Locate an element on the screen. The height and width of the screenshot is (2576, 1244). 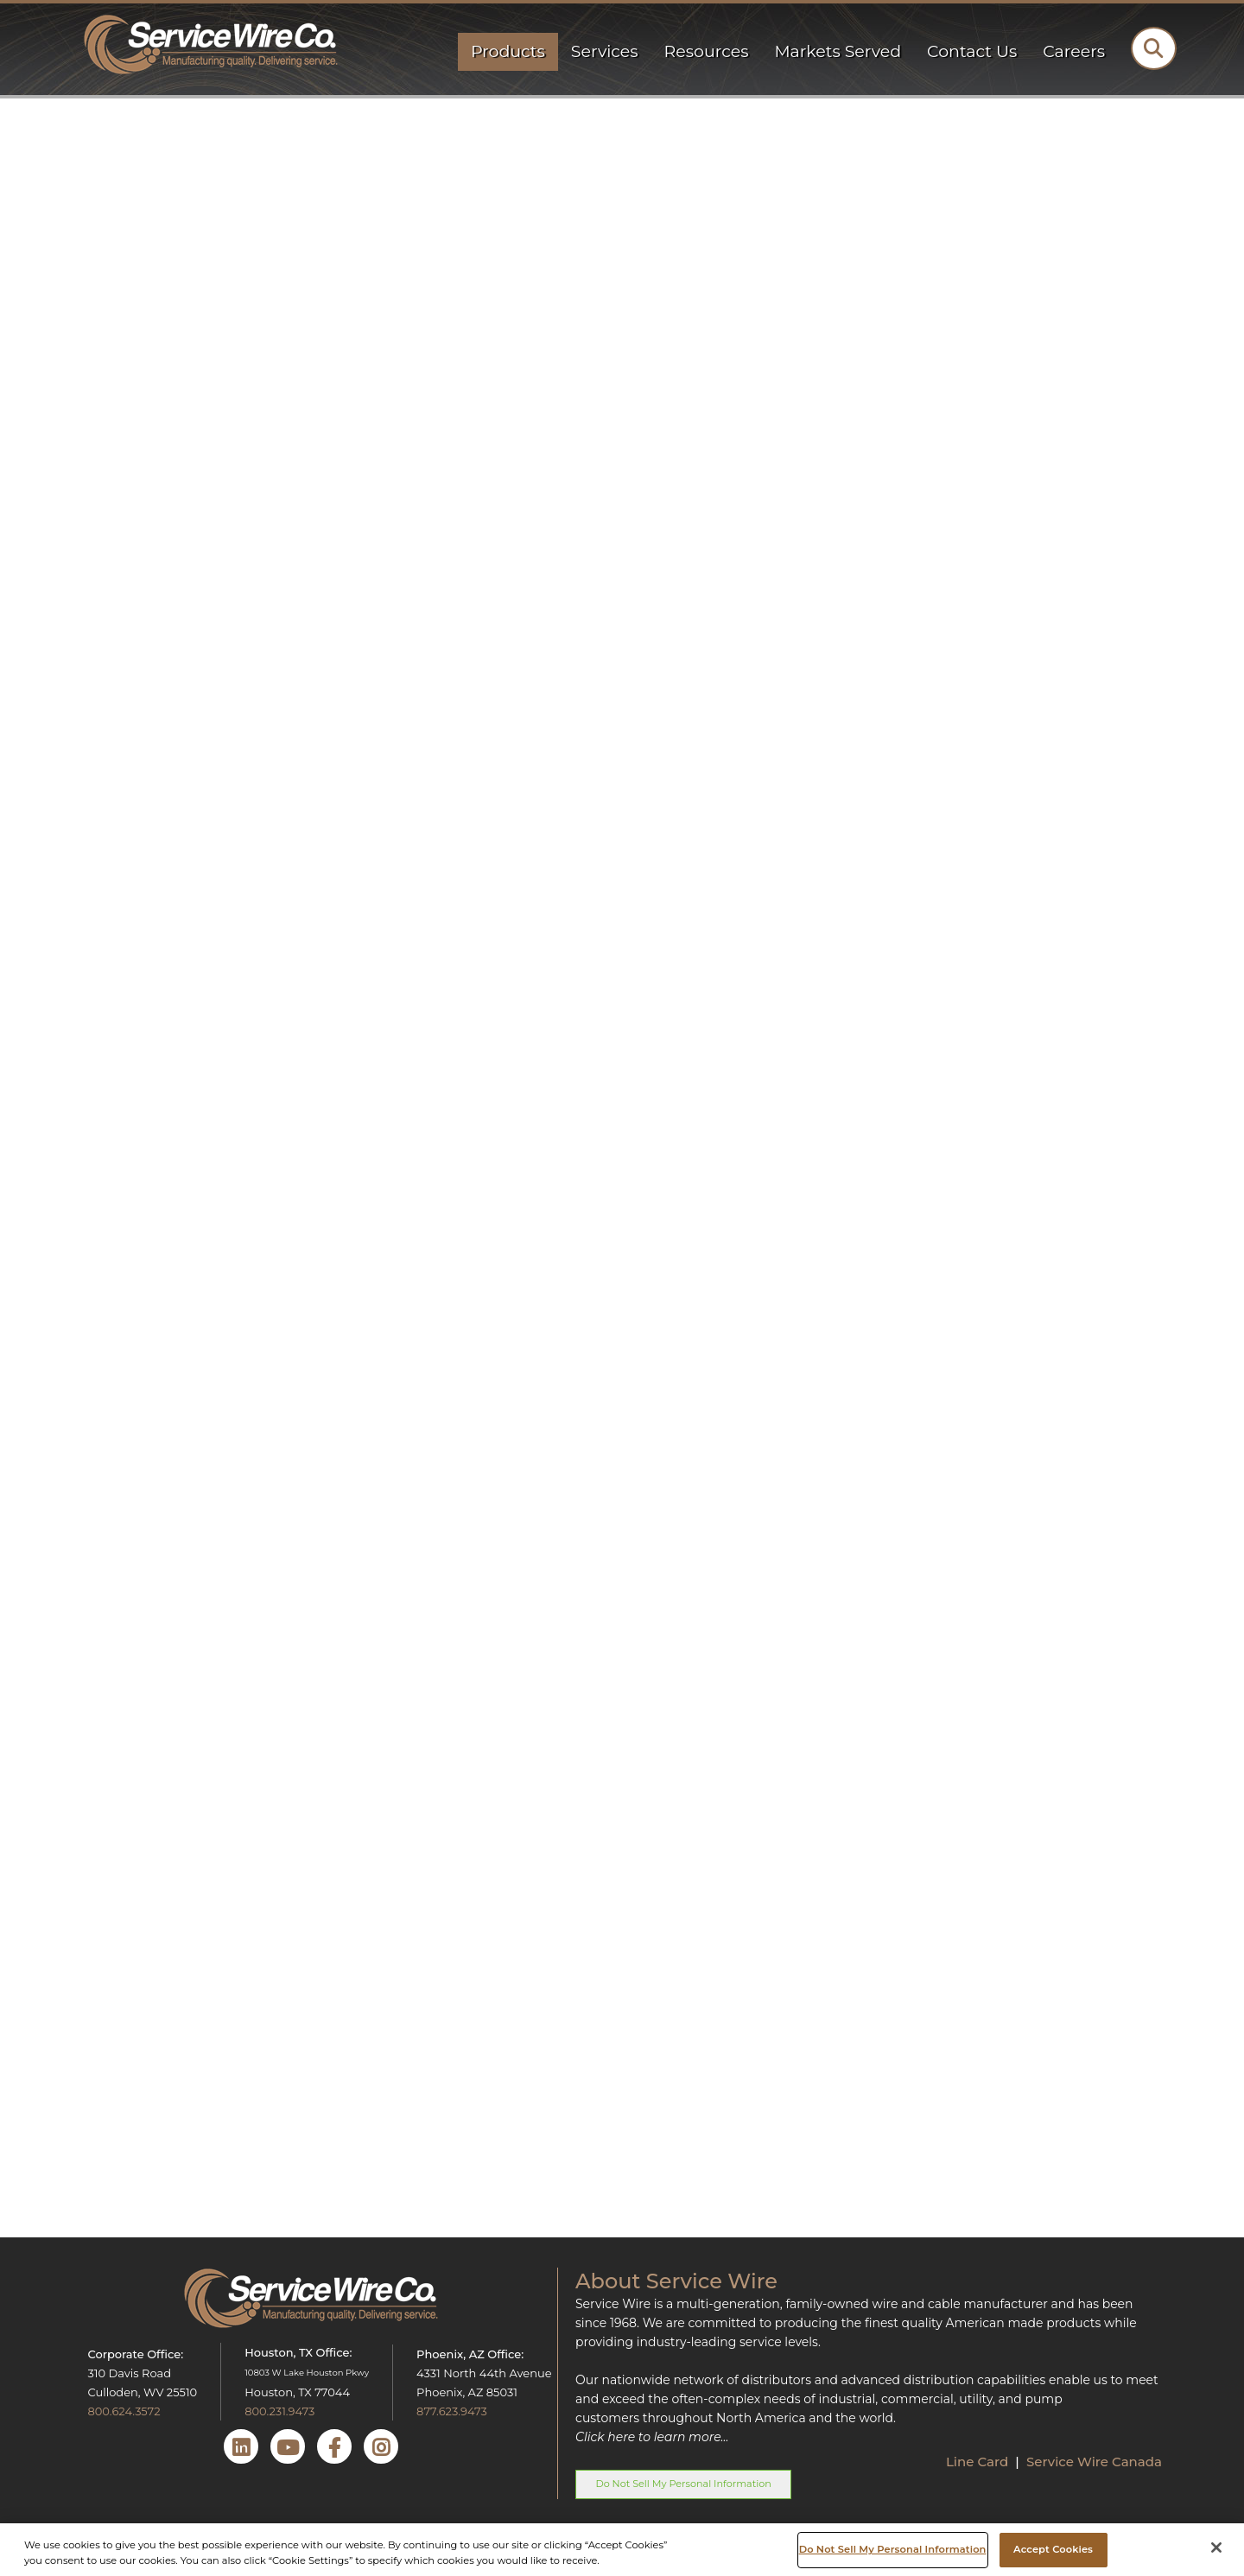
Do Not Sell My Personal Information is located at coordinates (683, 2484).